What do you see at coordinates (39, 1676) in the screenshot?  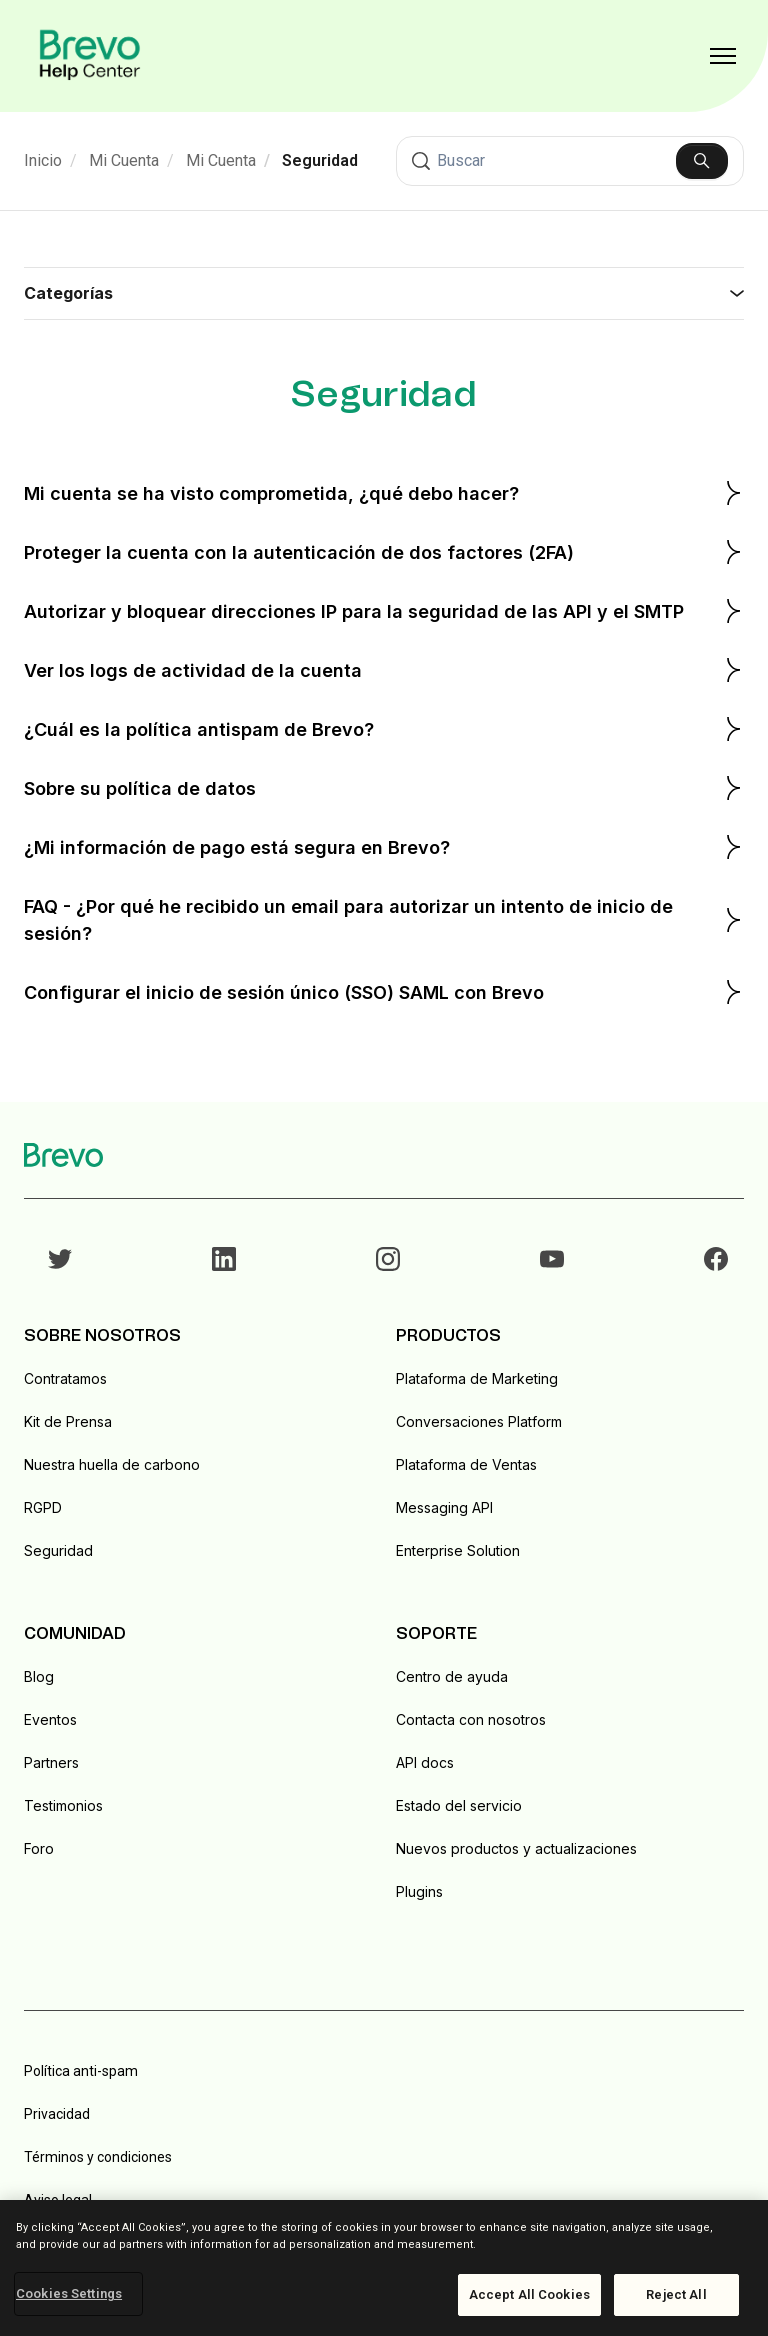 I see `Blog` at bounding box center [39, 1676].